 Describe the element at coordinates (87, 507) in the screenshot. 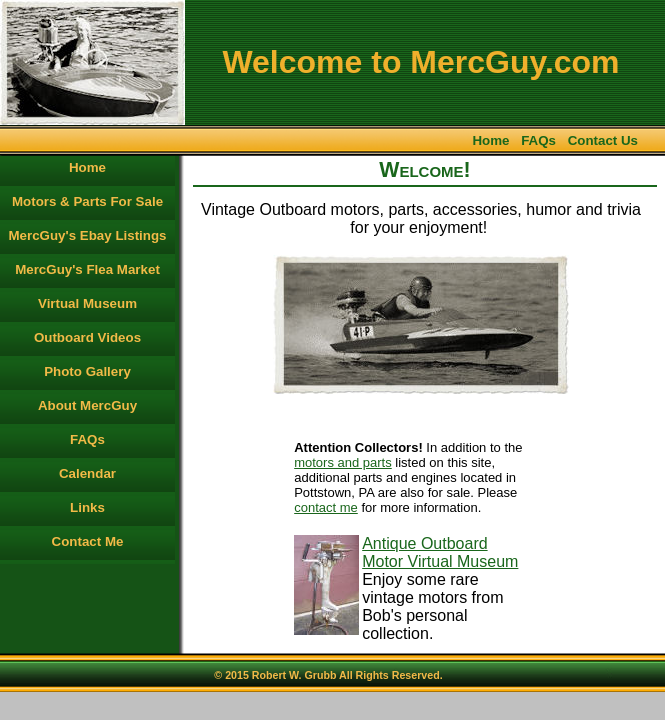

I see `Links` at that location.